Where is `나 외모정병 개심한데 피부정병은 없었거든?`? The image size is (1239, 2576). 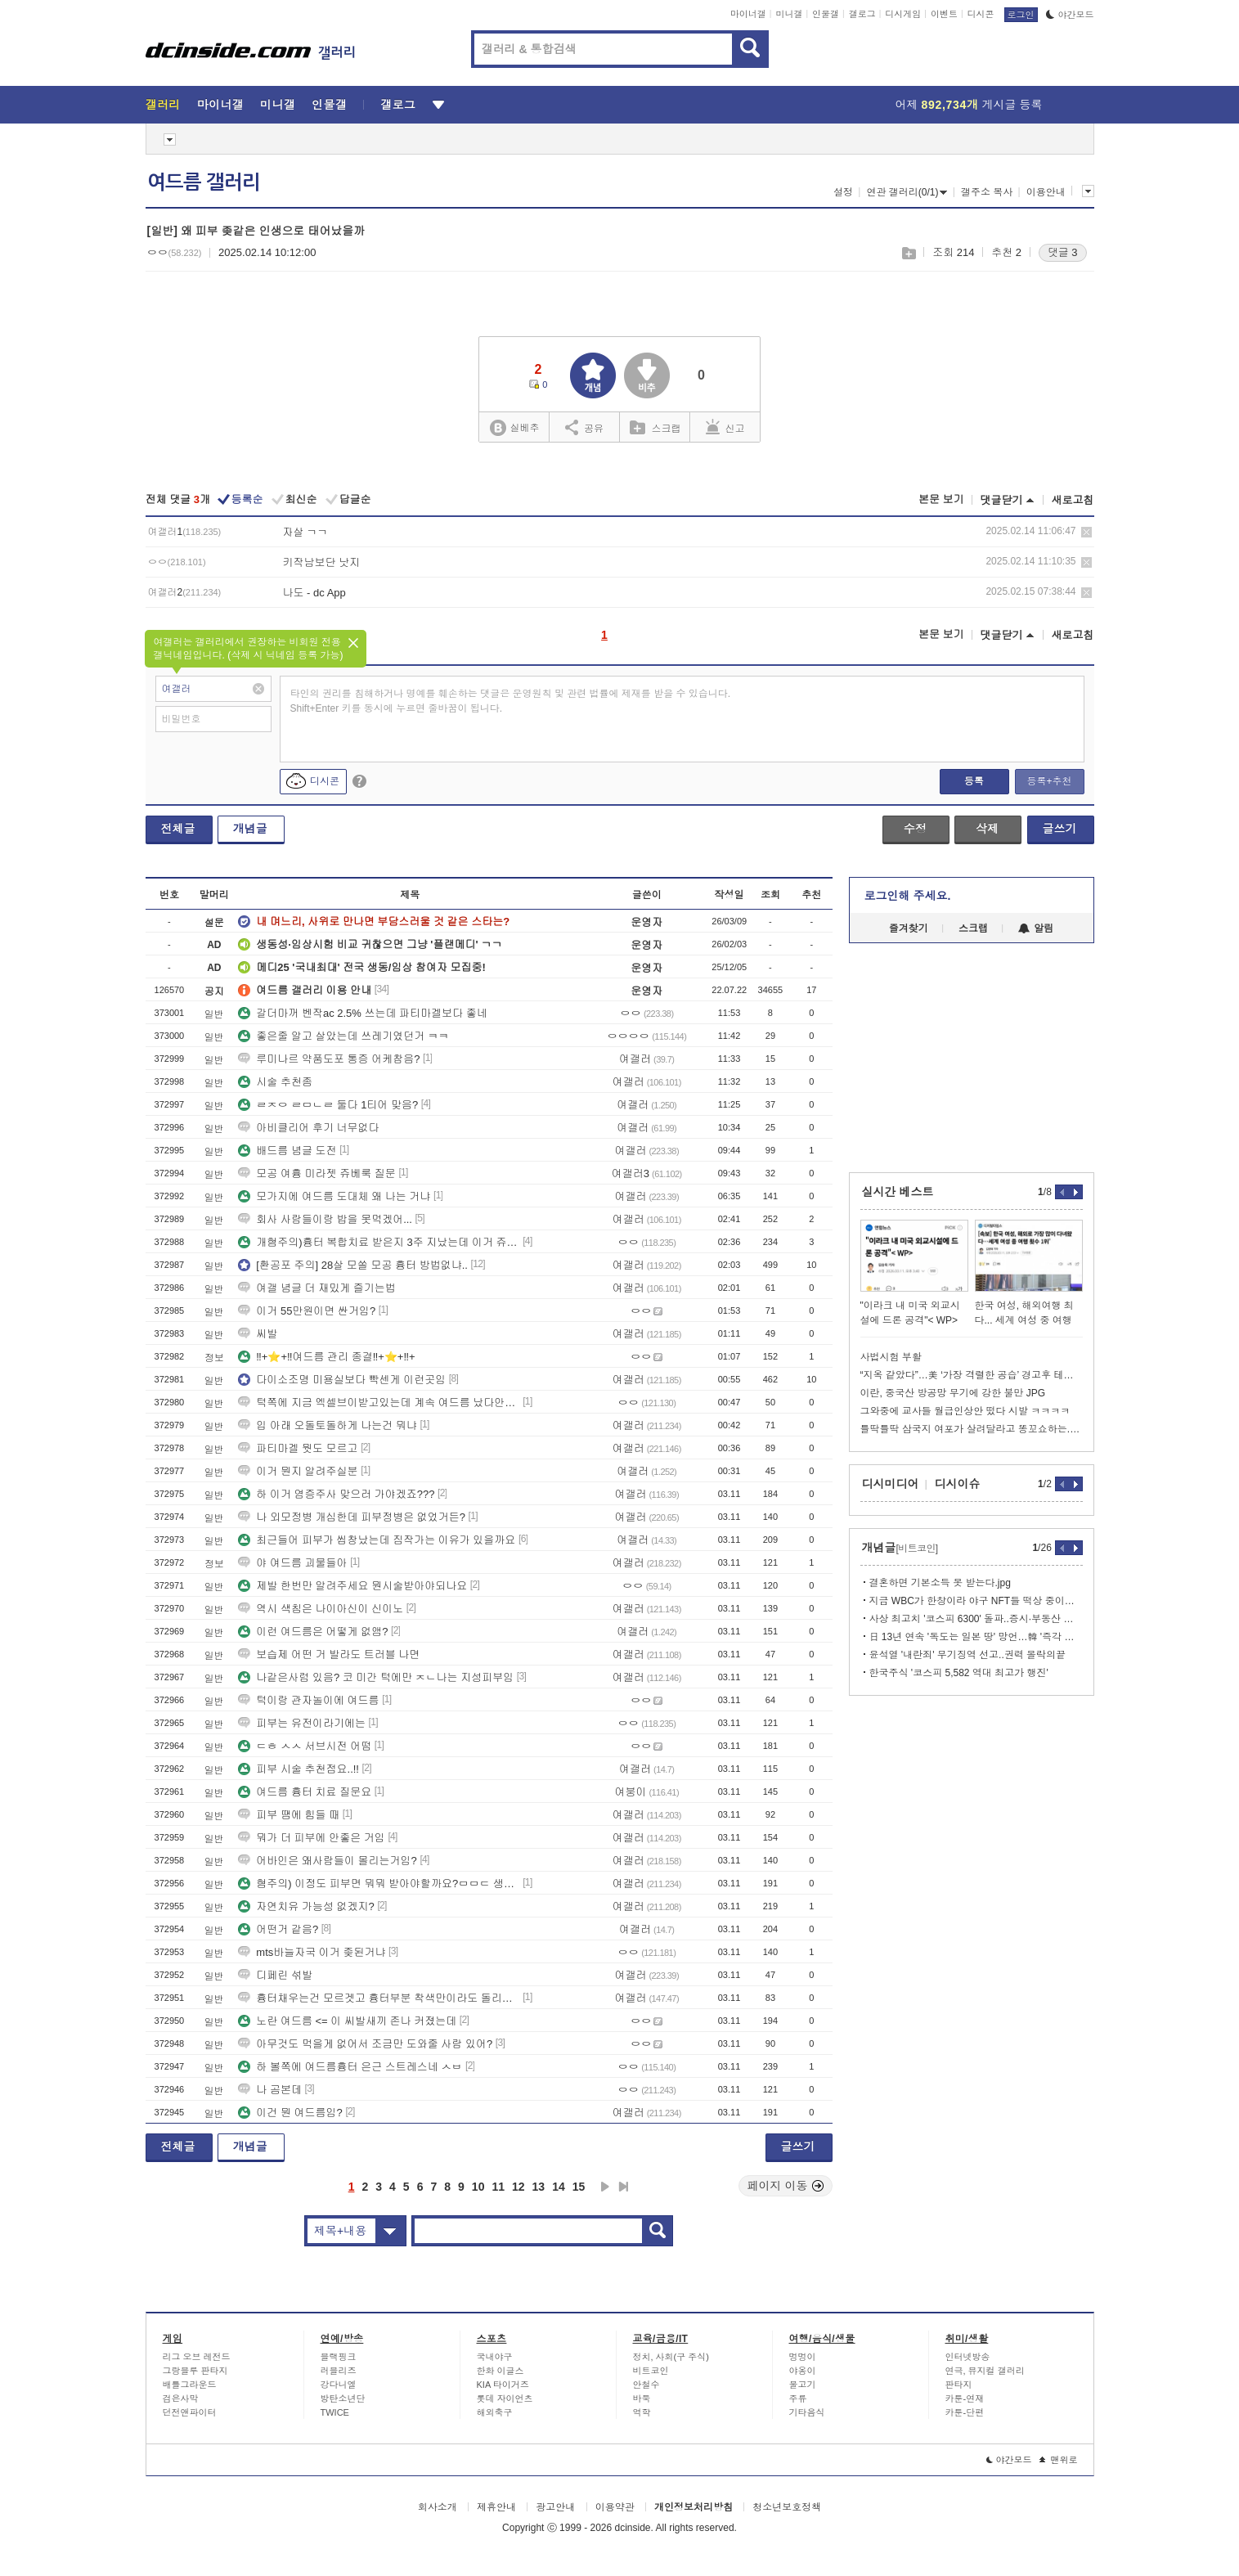 나 외모정병 개심한데 피부정병은 없었거든? is located at coordinates (351, 1517).